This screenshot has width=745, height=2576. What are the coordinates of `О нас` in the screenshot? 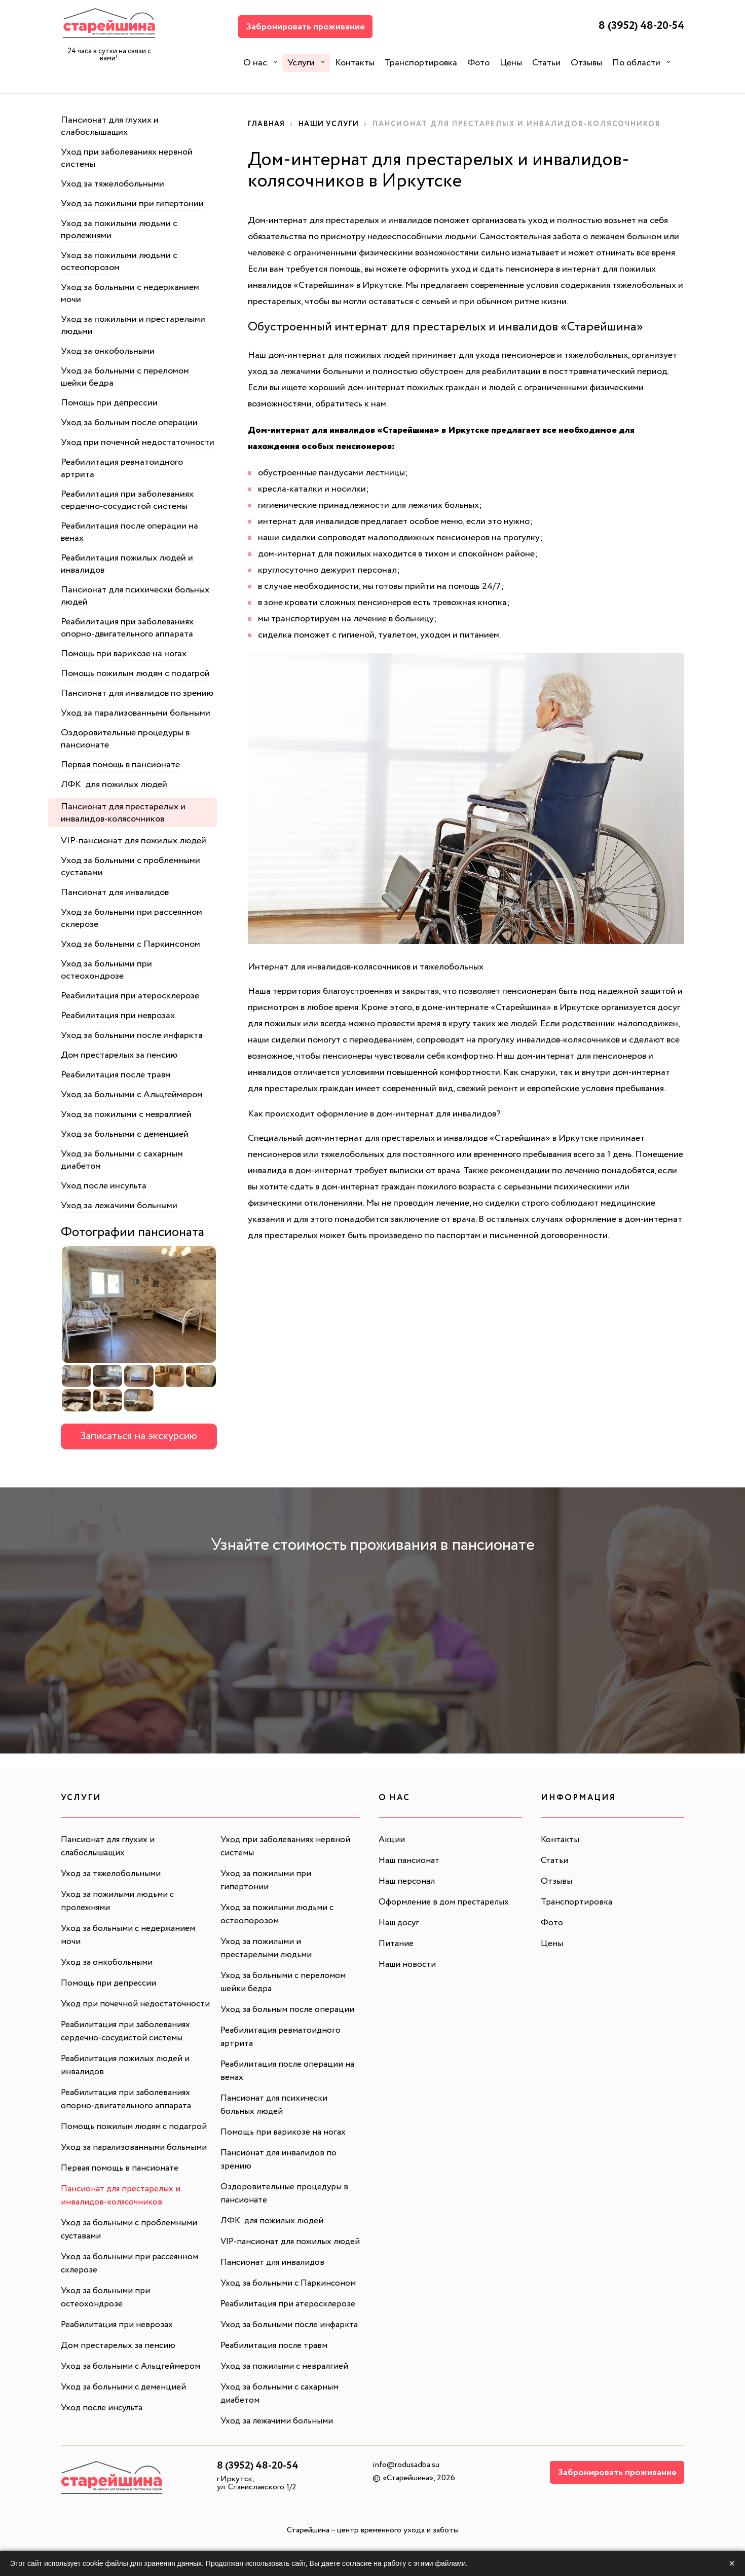 It's located at (255, 62).